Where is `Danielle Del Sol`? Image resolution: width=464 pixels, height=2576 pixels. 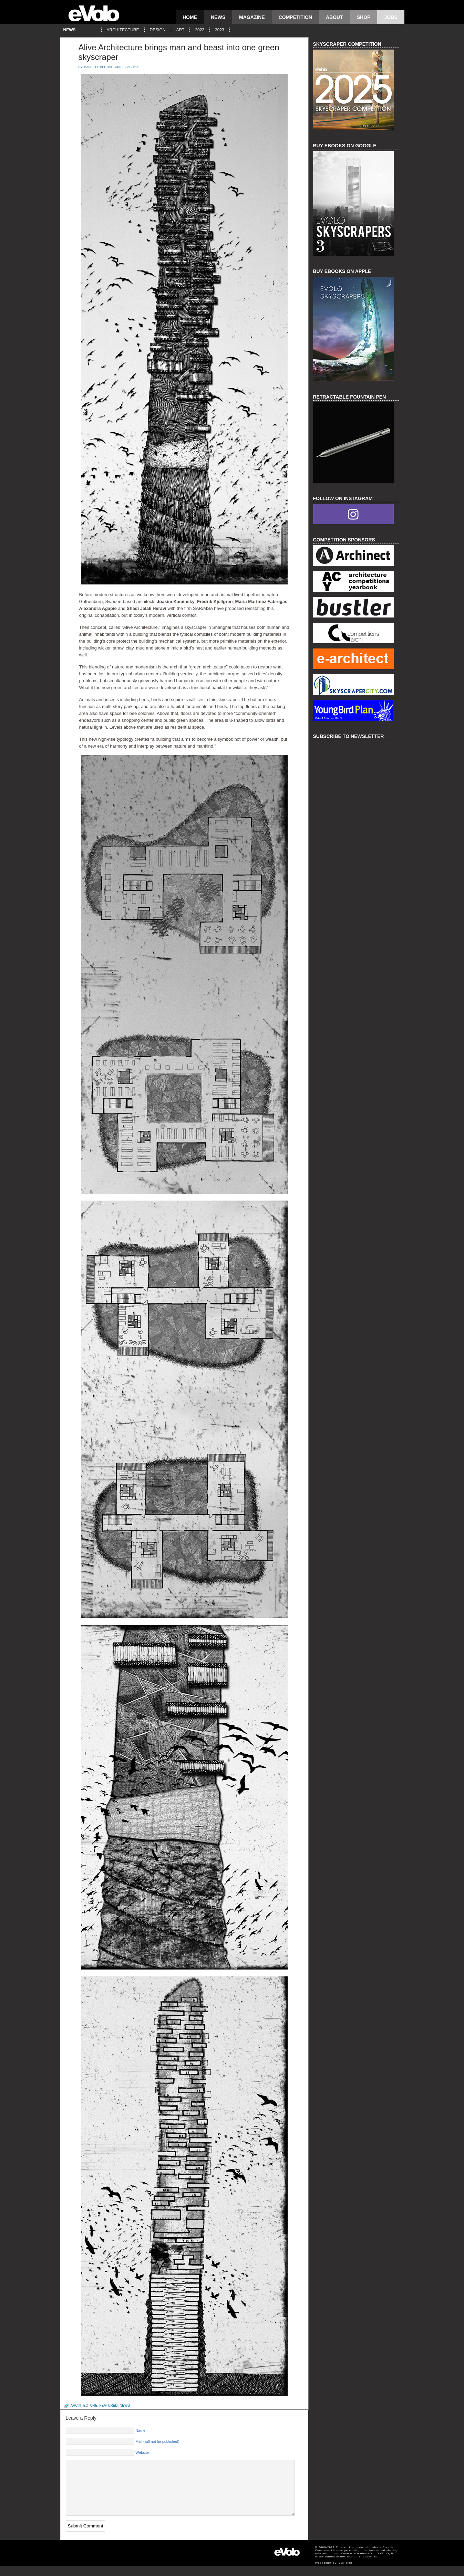
Danielle Del Sol is located at coordinates (98, 67).